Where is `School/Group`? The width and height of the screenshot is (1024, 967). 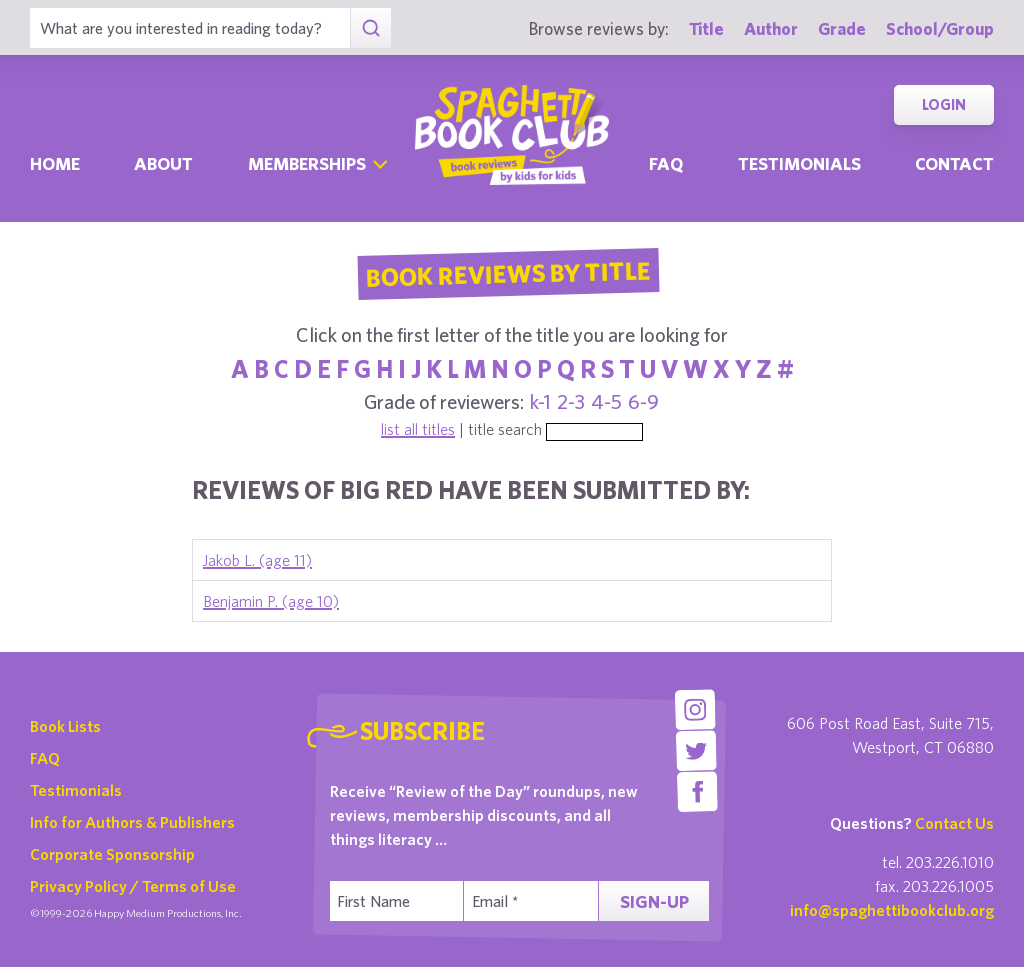 School/Group is located at coordinates (940, 28).